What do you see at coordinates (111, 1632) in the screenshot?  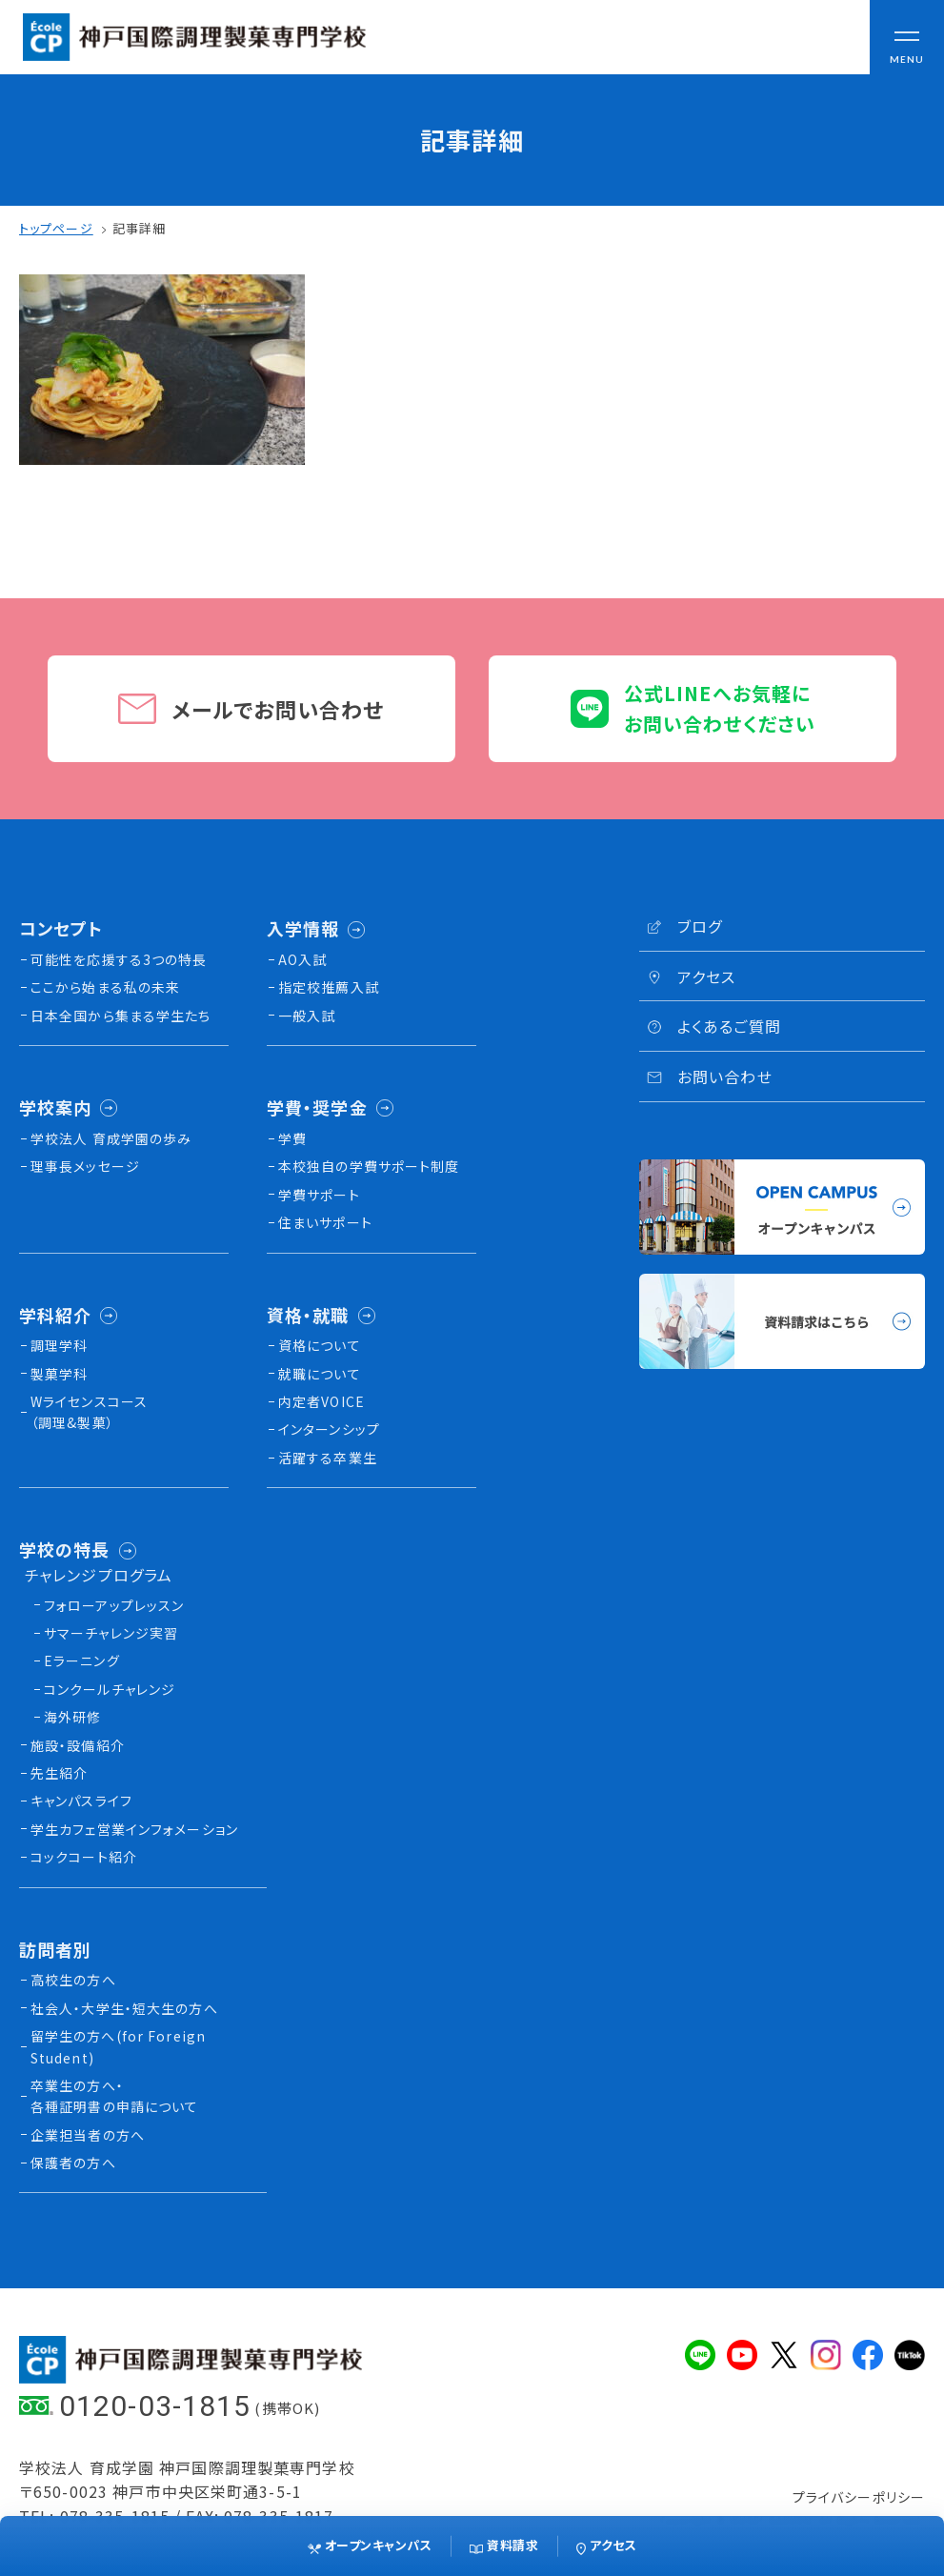 I see `サマーチャレンジ実習` at bounding box center [111, 1632].